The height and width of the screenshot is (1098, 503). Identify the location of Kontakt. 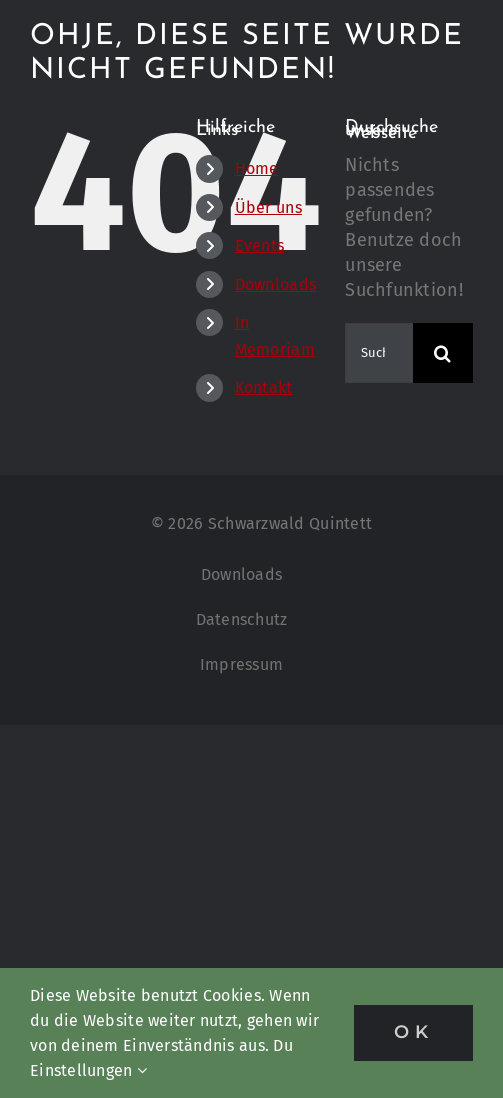
(264, 387).